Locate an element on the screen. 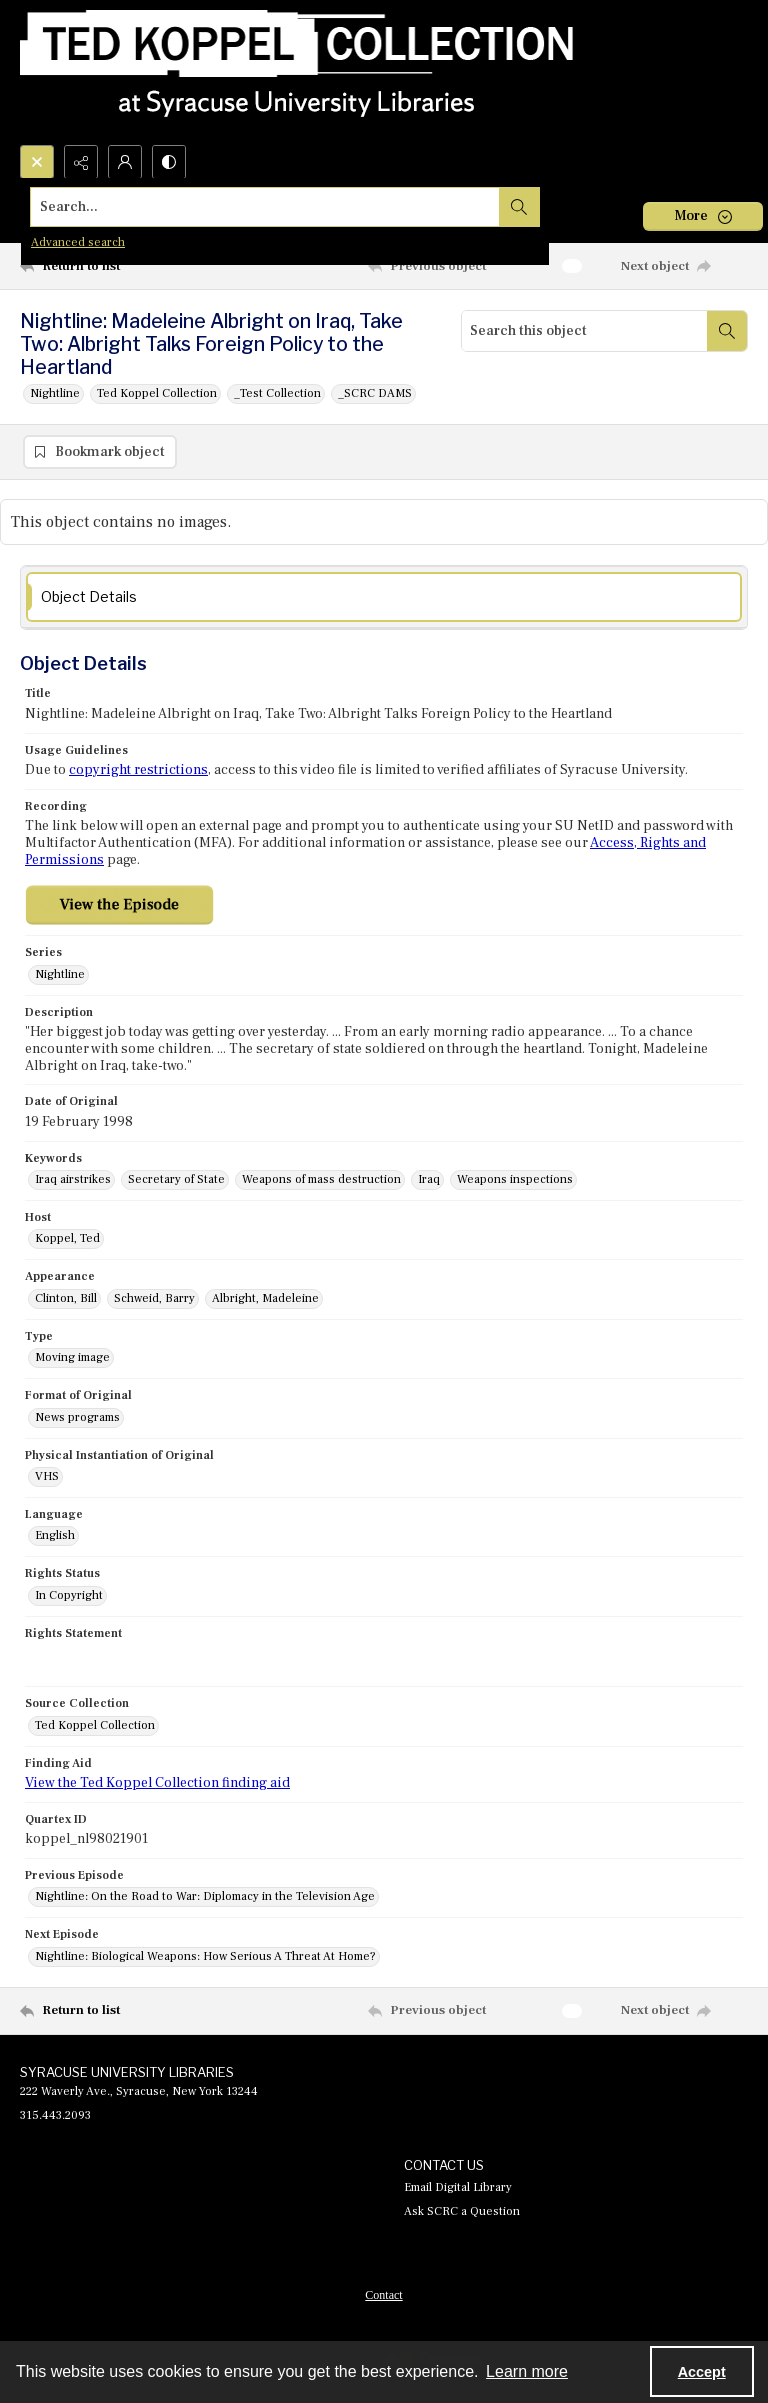  [Reveal share options] is located at coordinates (81, 162).